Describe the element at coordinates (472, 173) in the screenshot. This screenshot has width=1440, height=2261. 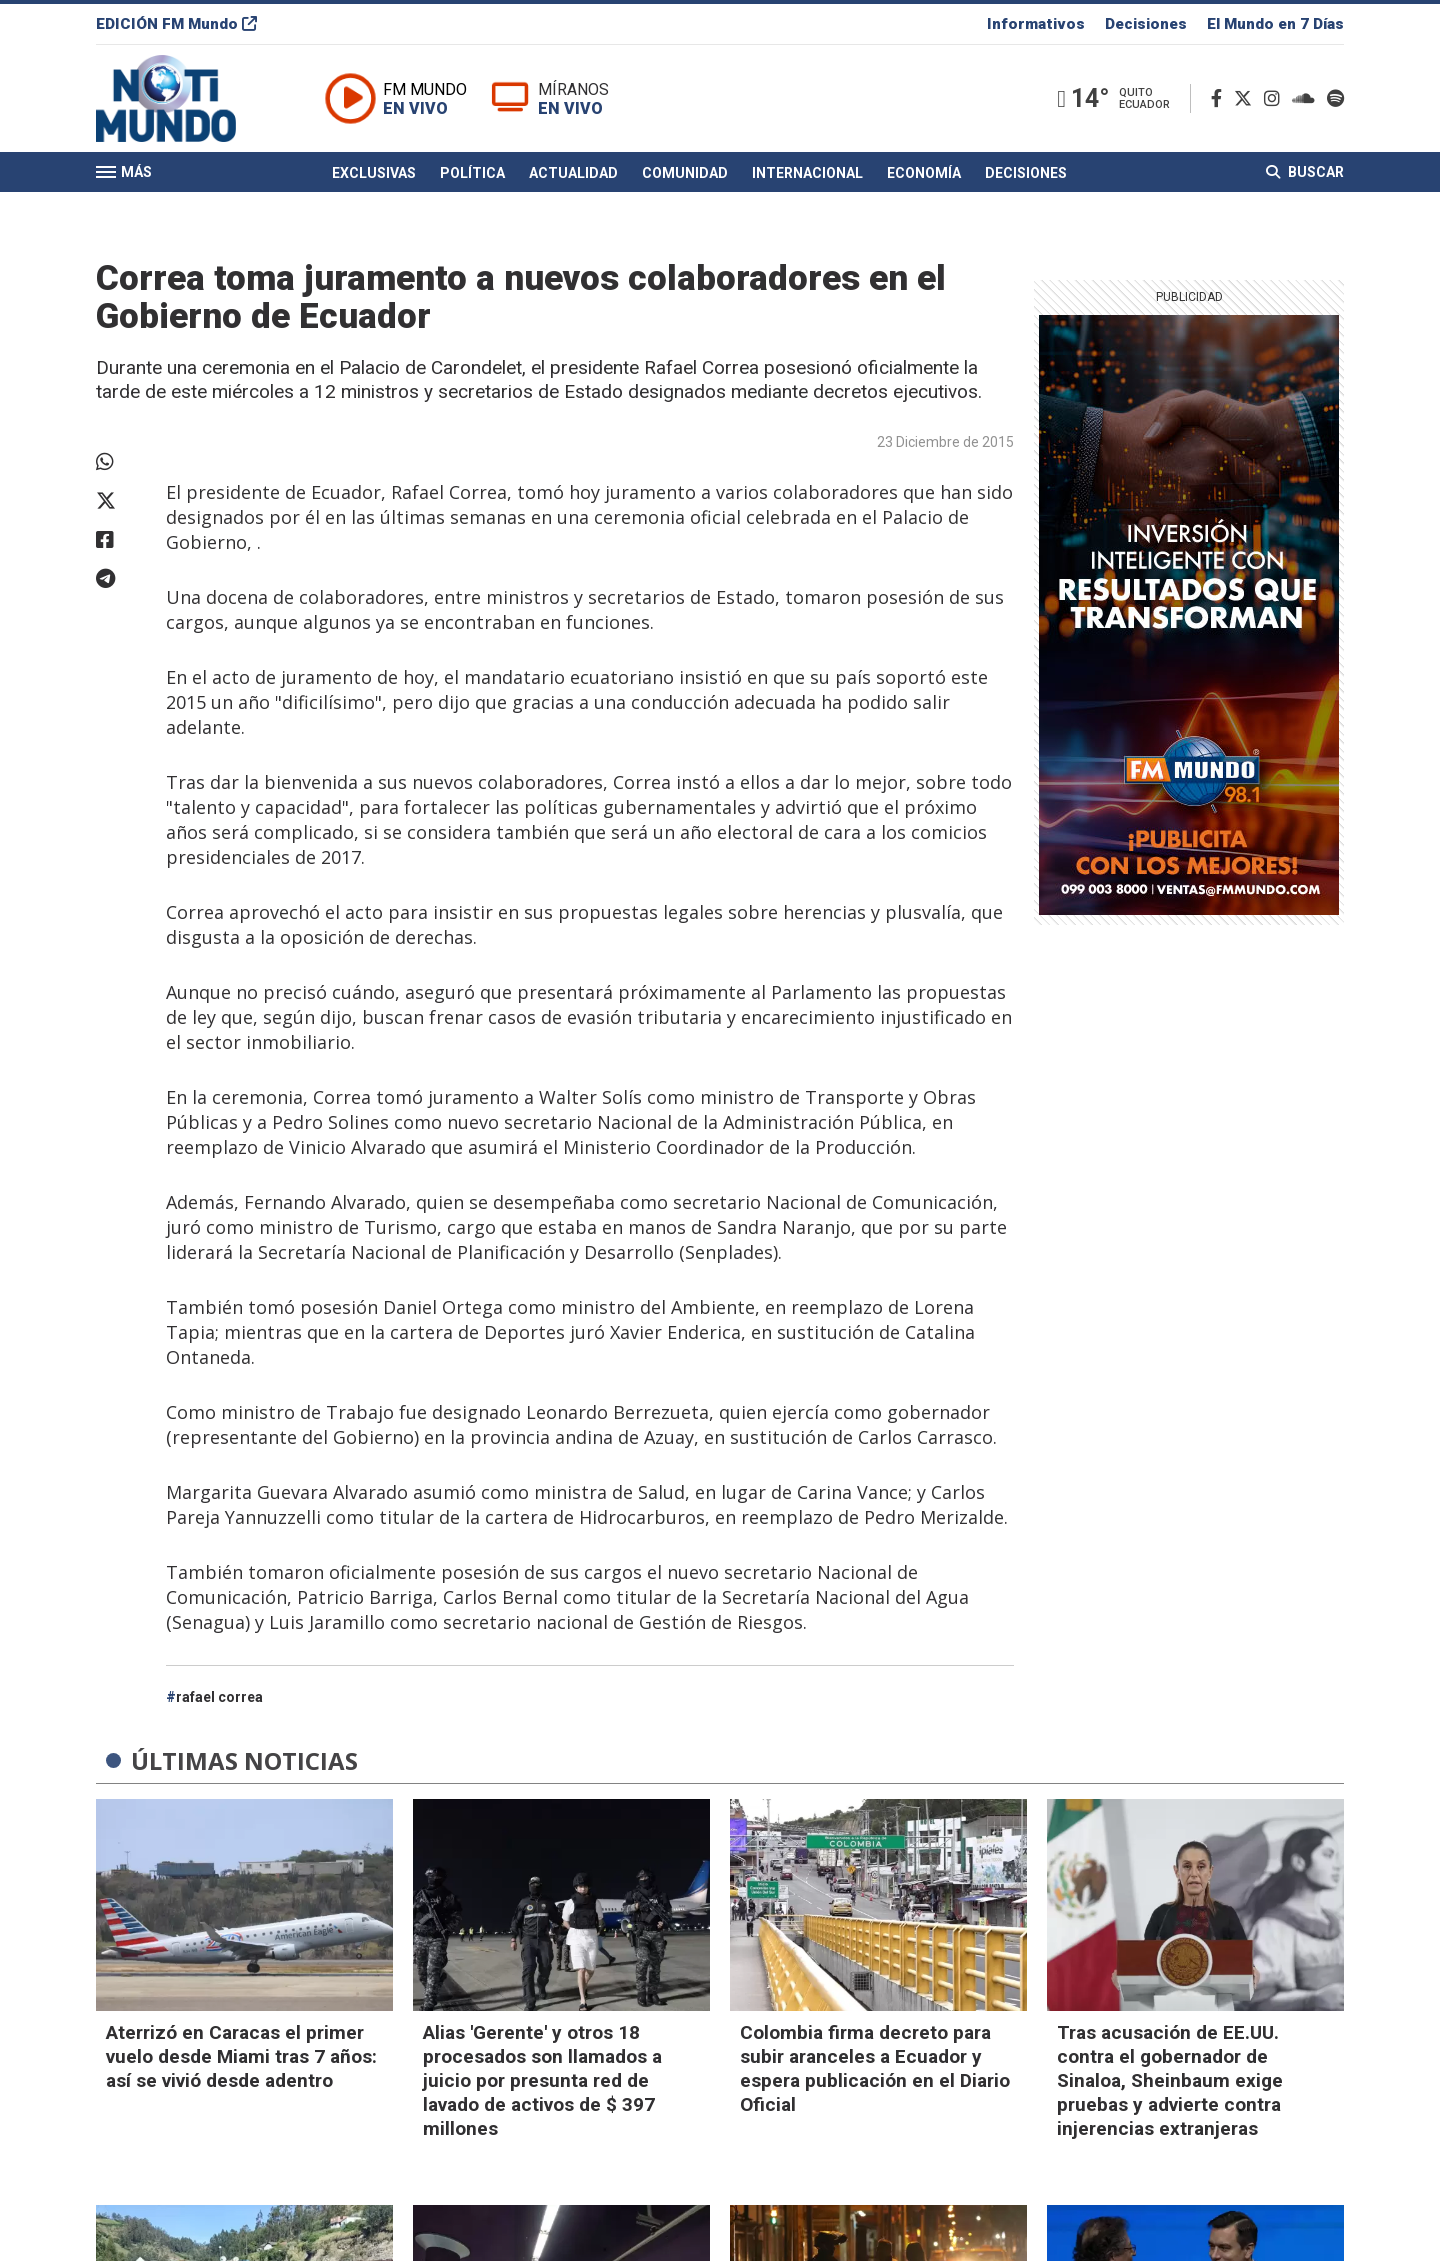
I see `Política` at that location.